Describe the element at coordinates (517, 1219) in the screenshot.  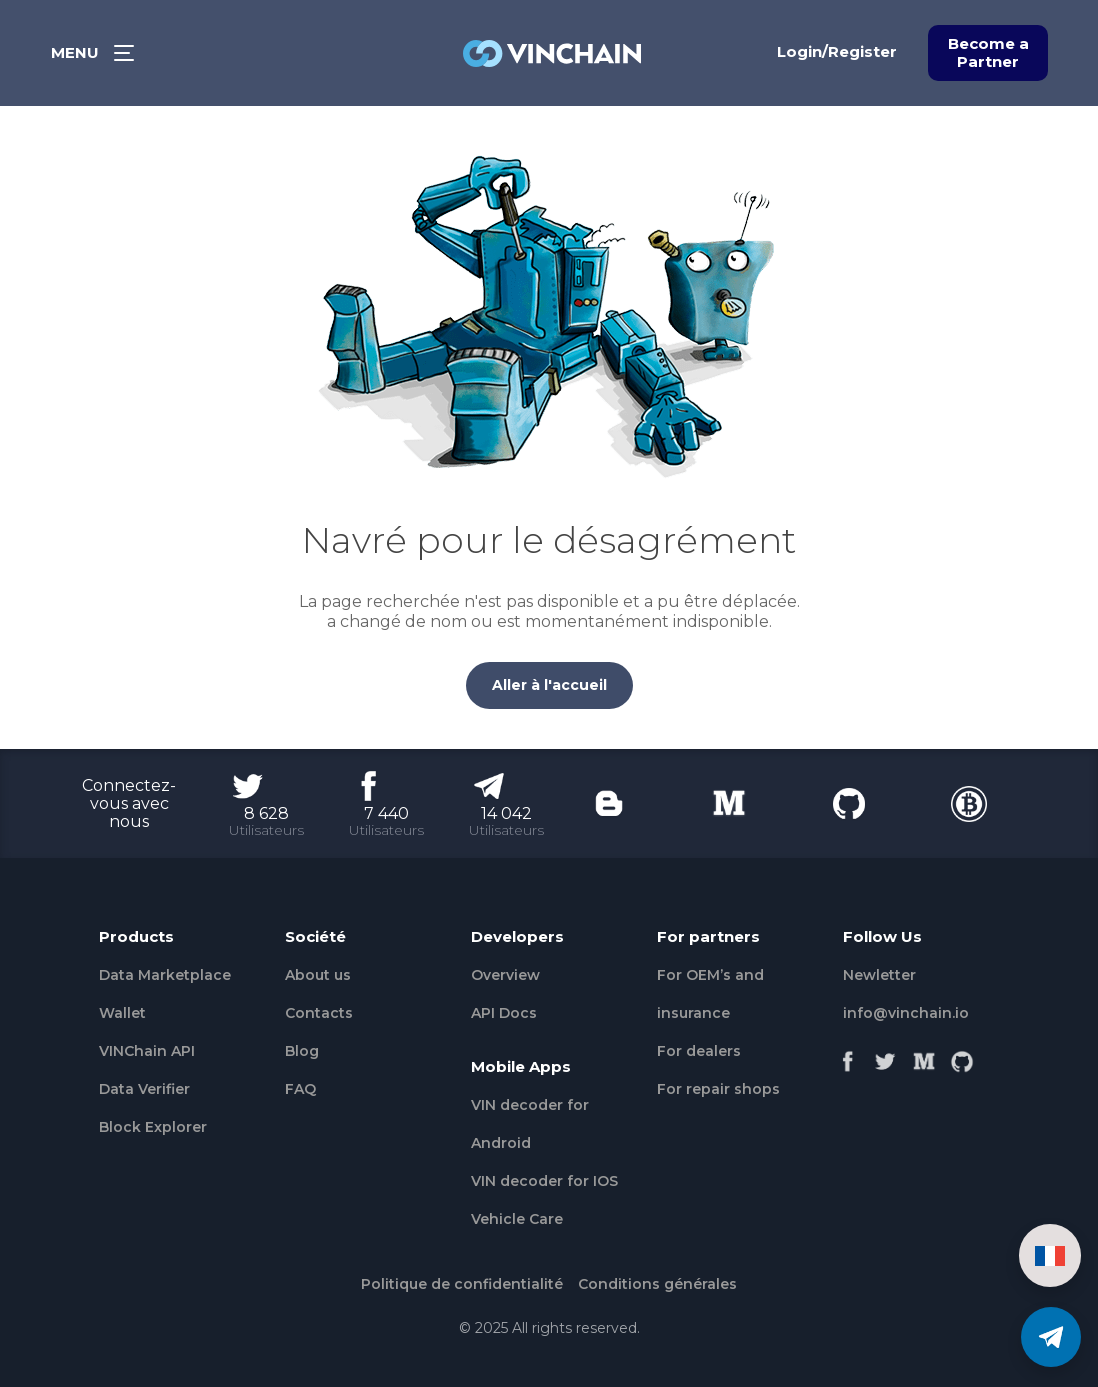
I see `Vehicle Сare` at that location.